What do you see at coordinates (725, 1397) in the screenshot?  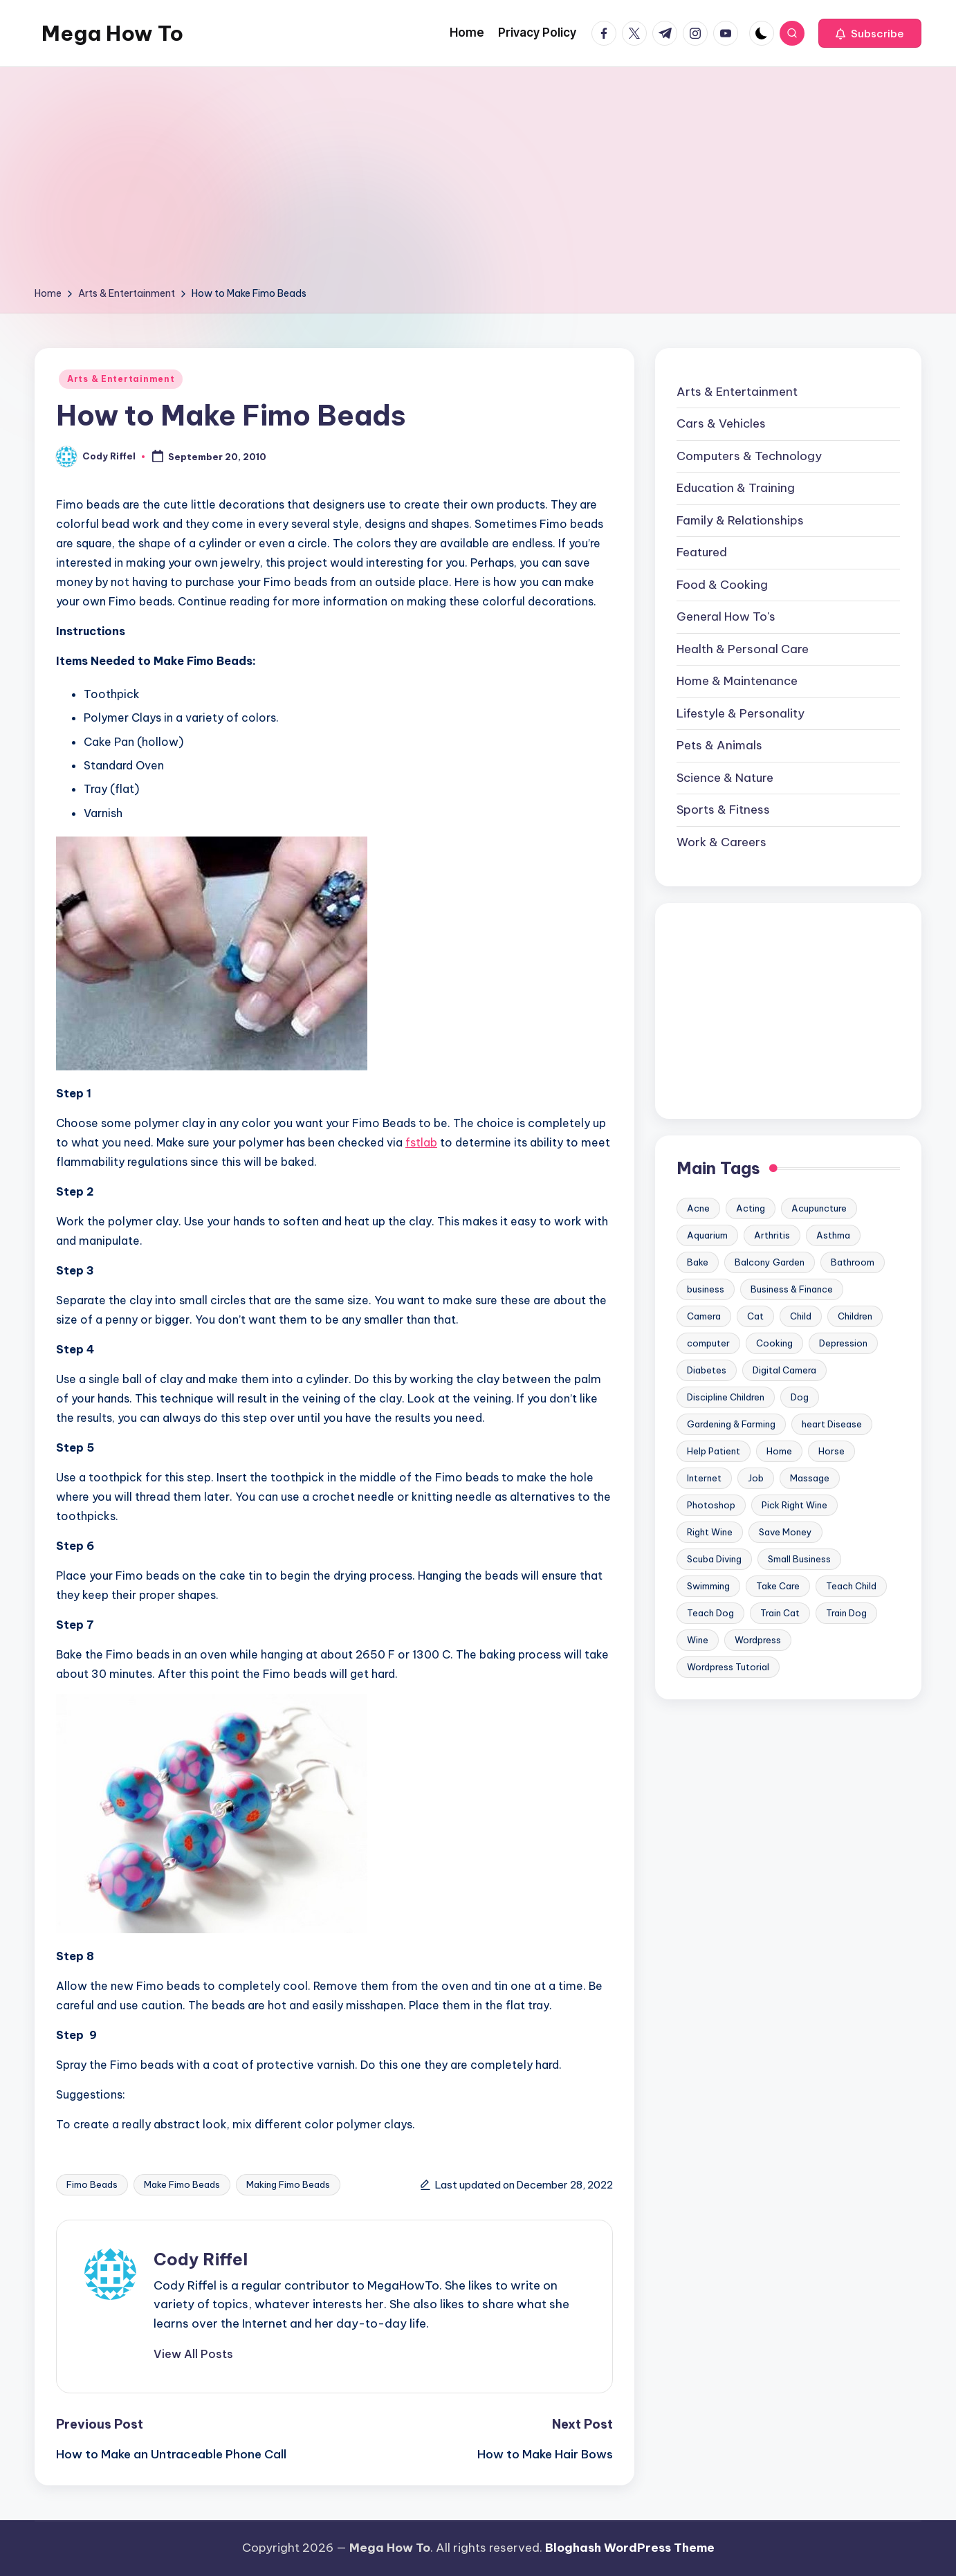 I see `Discipline Children [Discipline Children (10 items)]` at bounding box center [725, 1397].